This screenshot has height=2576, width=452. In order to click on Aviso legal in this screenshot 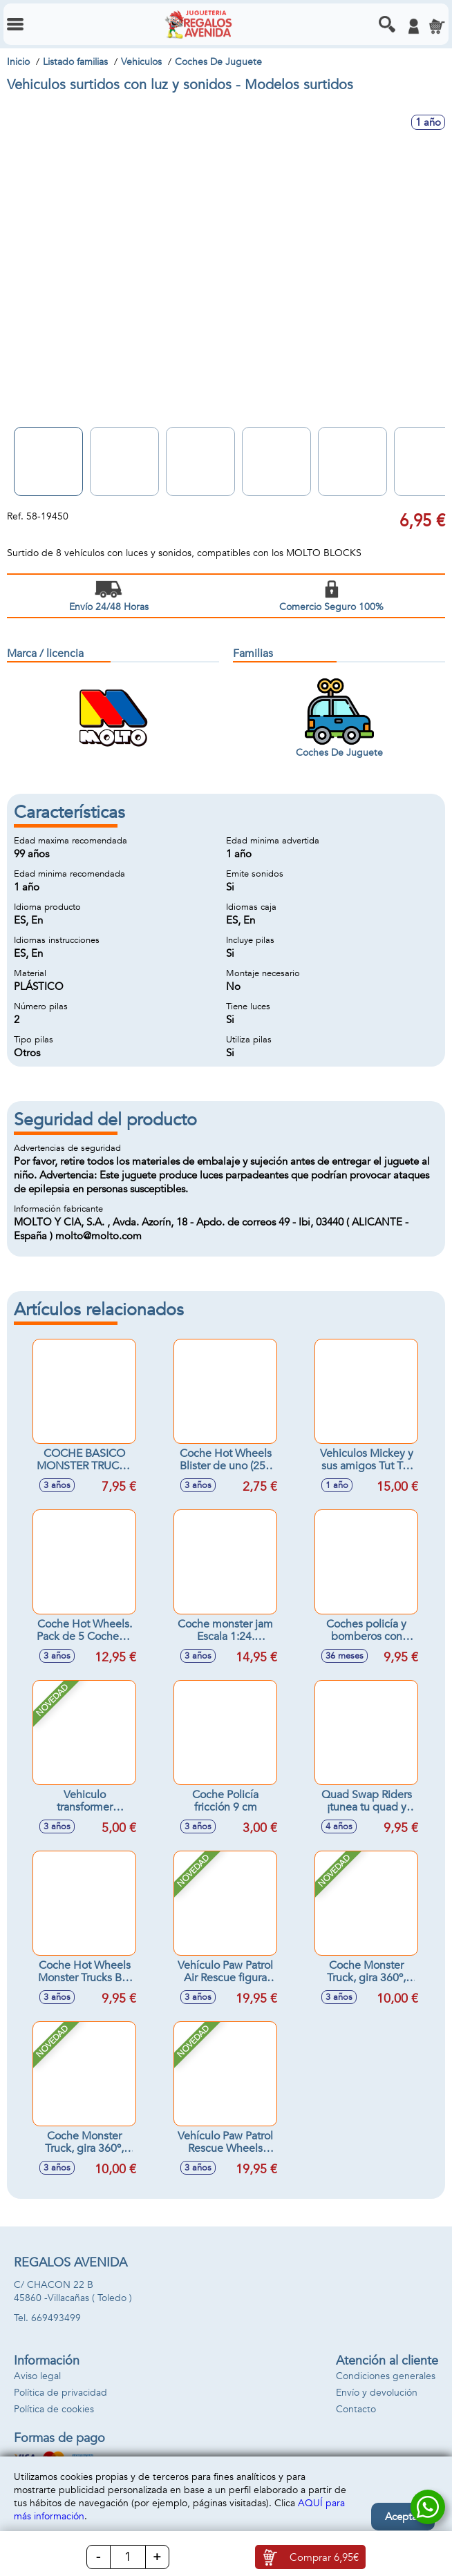, I will do `click(37, 2376)`.